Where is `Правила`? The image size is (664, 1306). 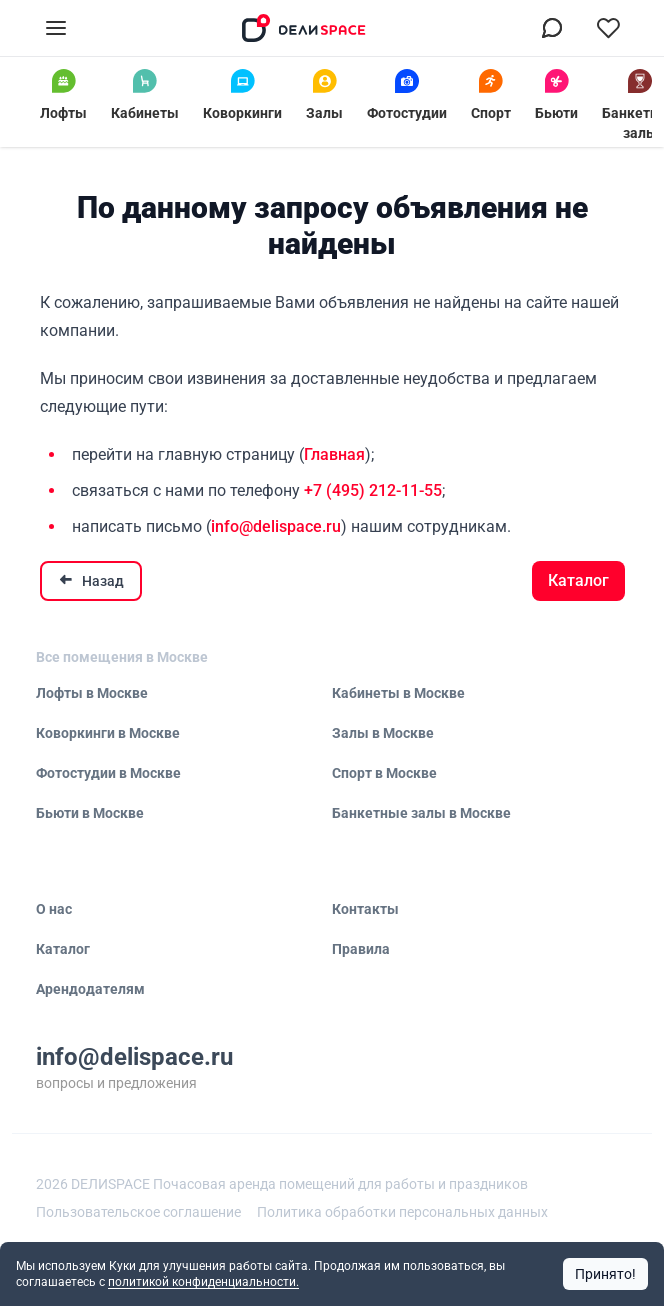
Правила is located at coordinates (361, 949).